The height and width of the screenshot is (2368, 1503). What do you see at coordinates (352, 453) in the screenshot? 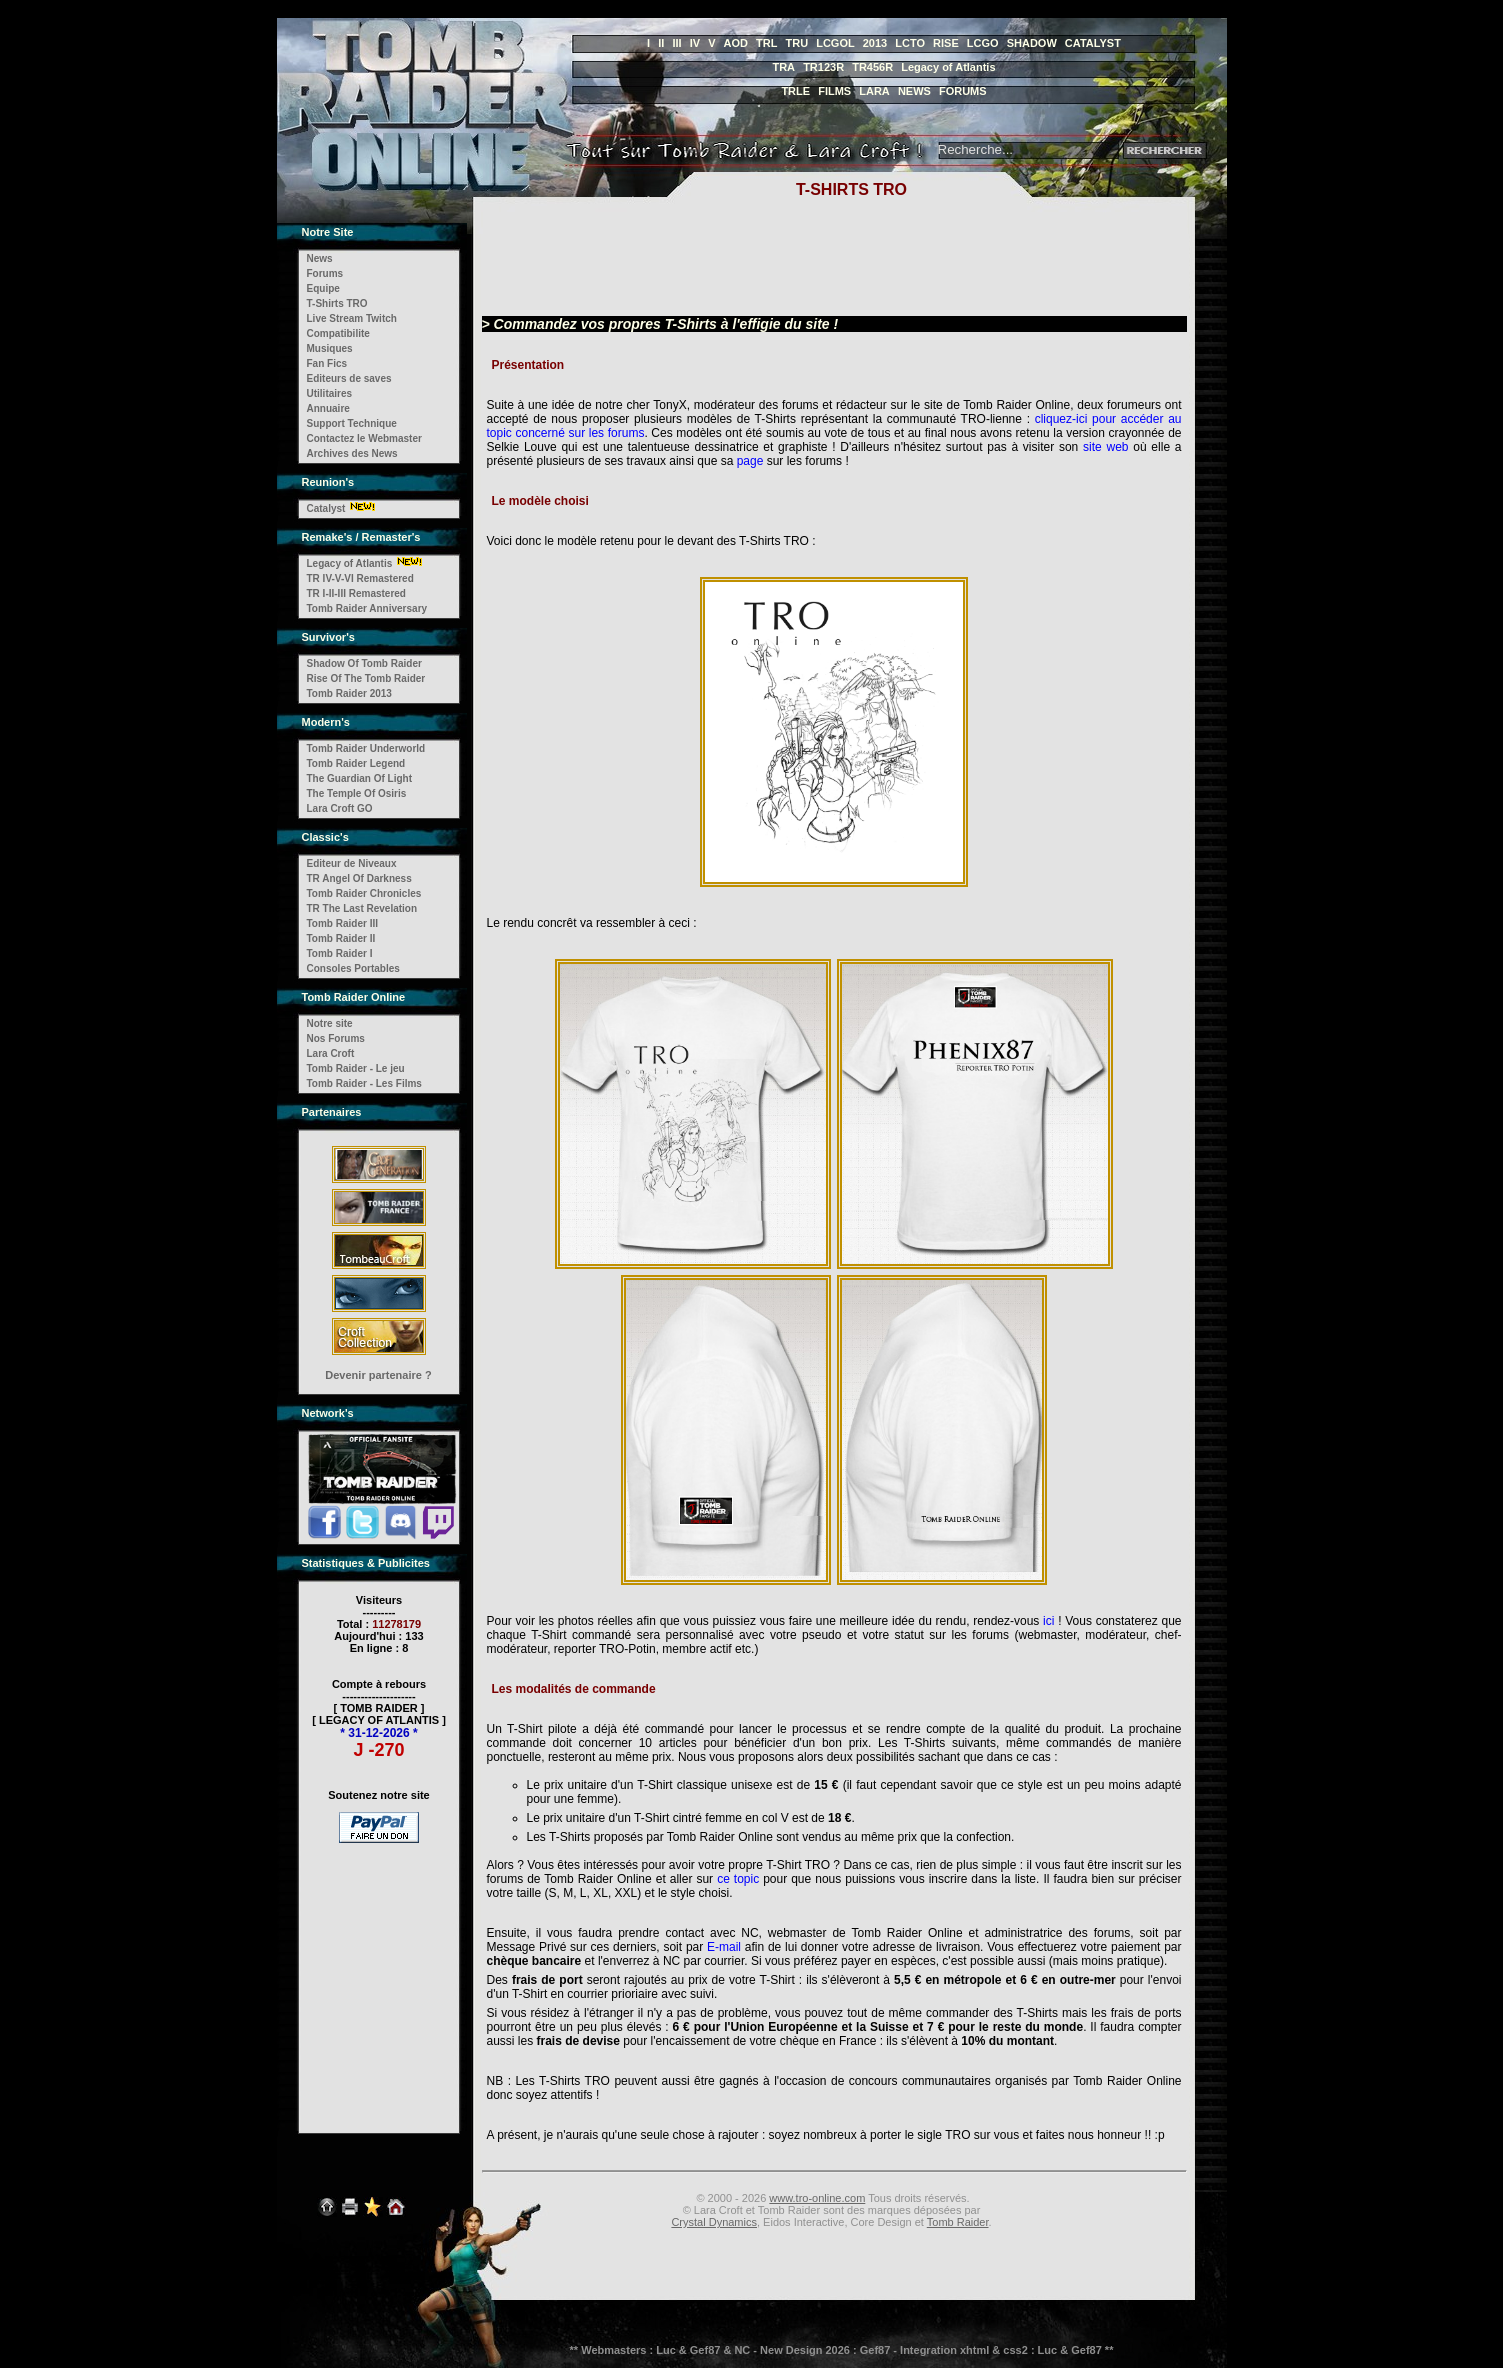
I see `Archives des News` at bounding box center [352, 453].